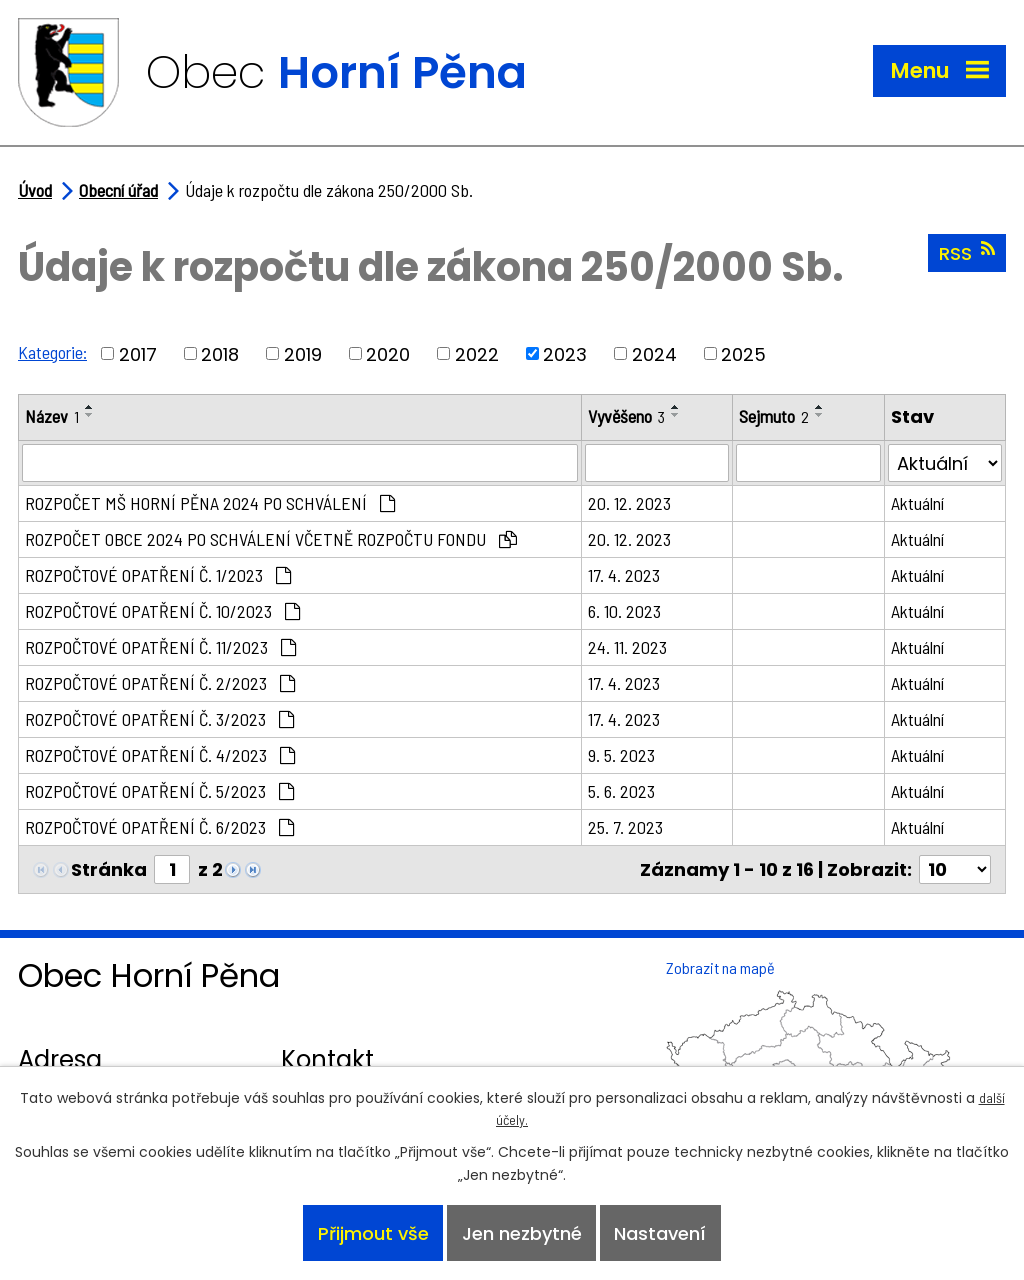 Image resolution: width=1024 pixels, height=1280 pixels. What do you see at coordinates (743, 353) in the screenshot?
I see `2025` at bounding box center [743, 353].